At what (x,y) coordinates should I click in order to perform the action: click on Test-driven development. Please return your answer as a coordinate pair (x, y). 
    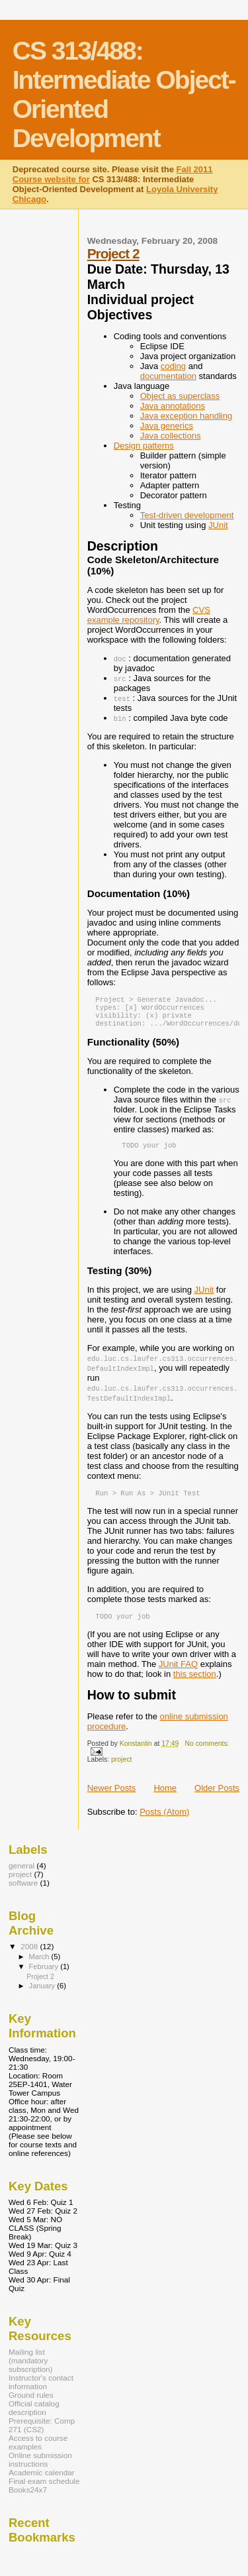
    Looking at the image, I should click on (187, 515).